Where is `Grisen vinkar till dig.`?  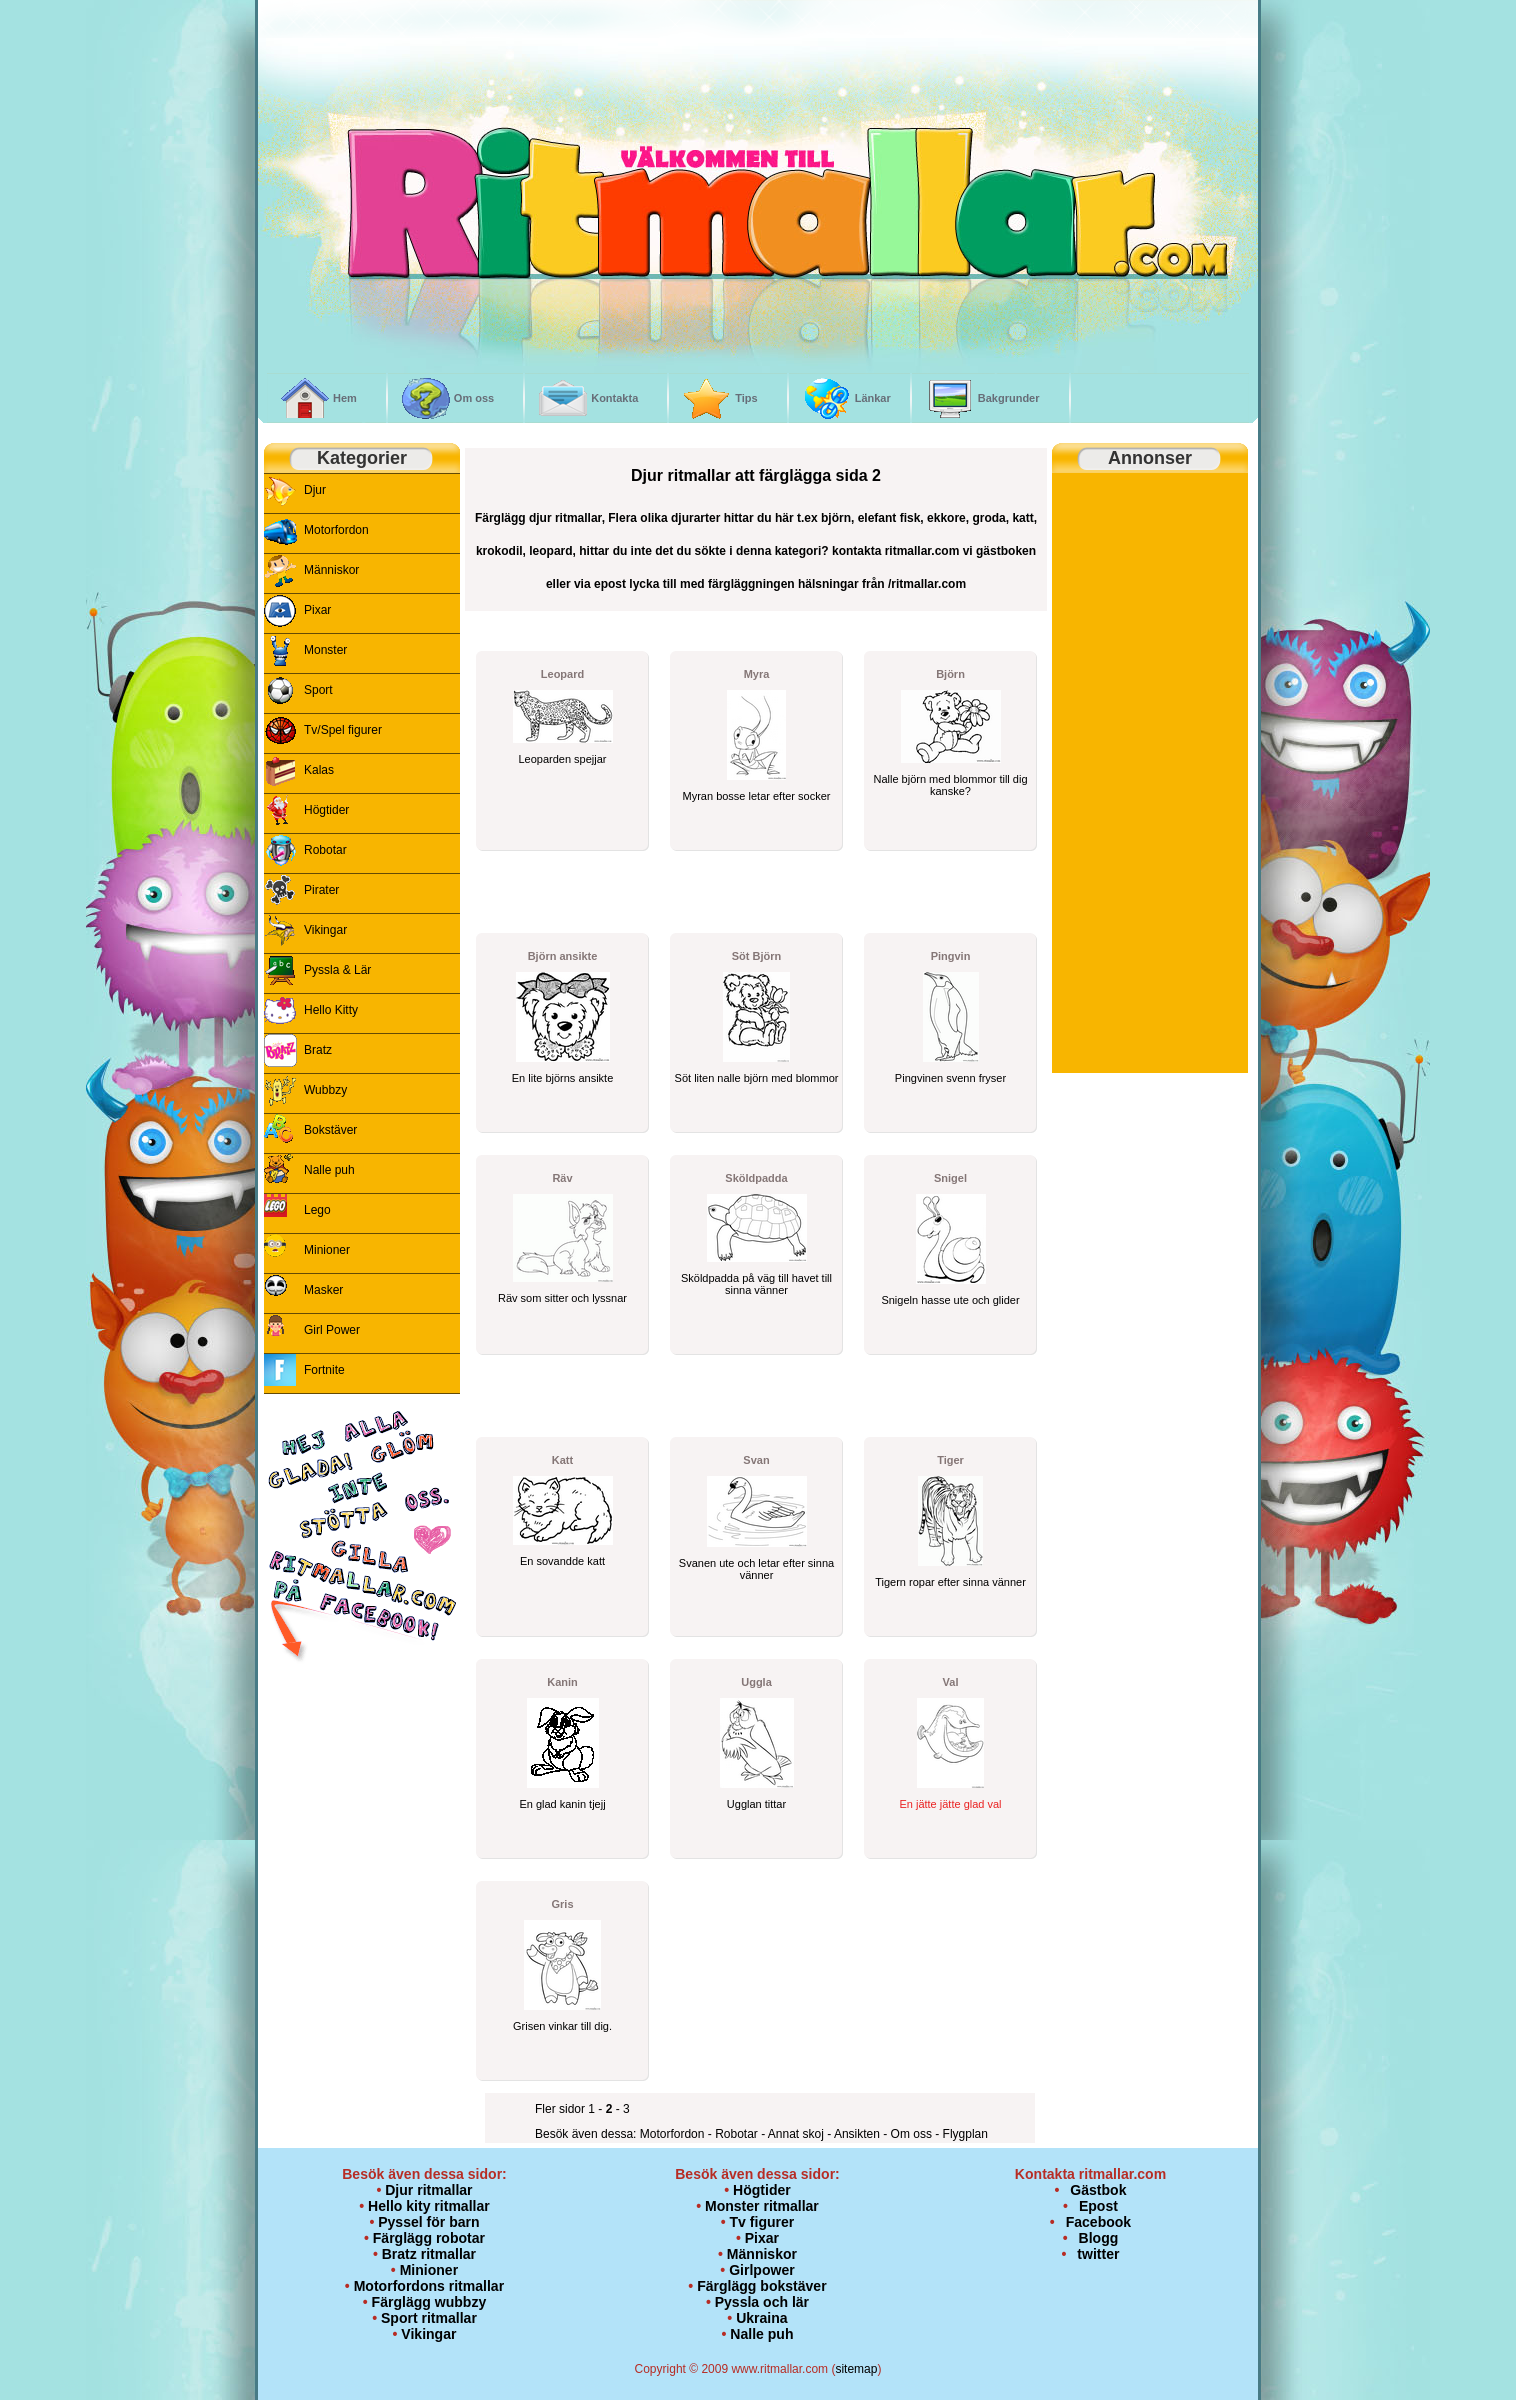
Grisen vinkar till dig. is located at coordinates (562, 2026).